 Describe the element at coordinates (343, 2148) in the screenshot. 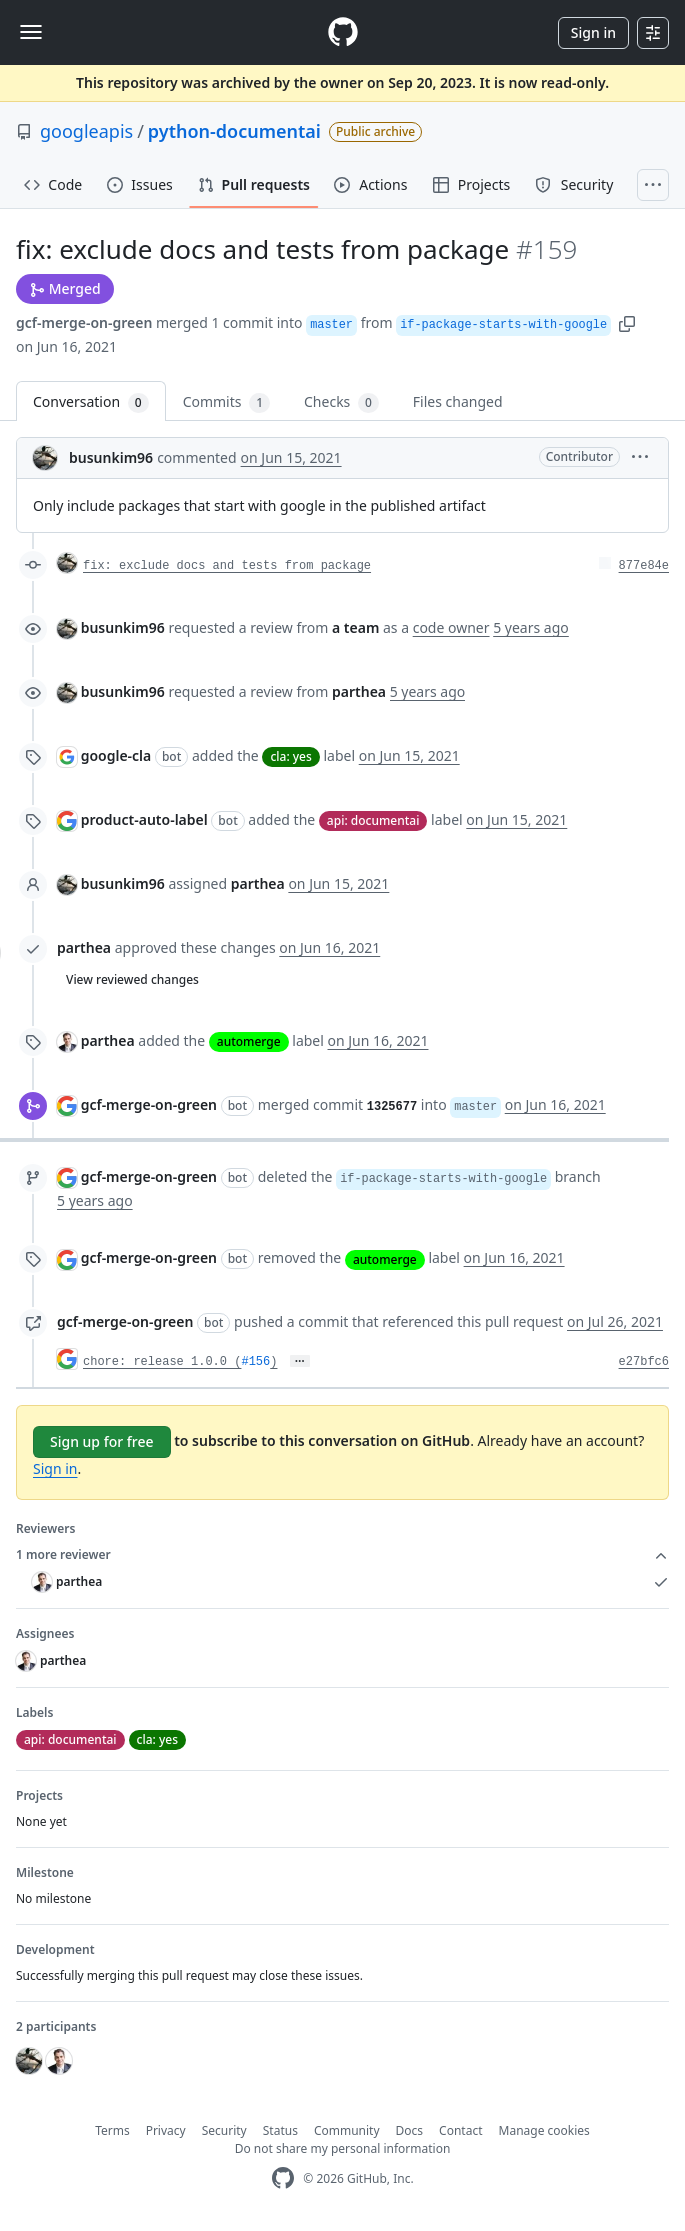

I see `Do not share my personal information` at that location.